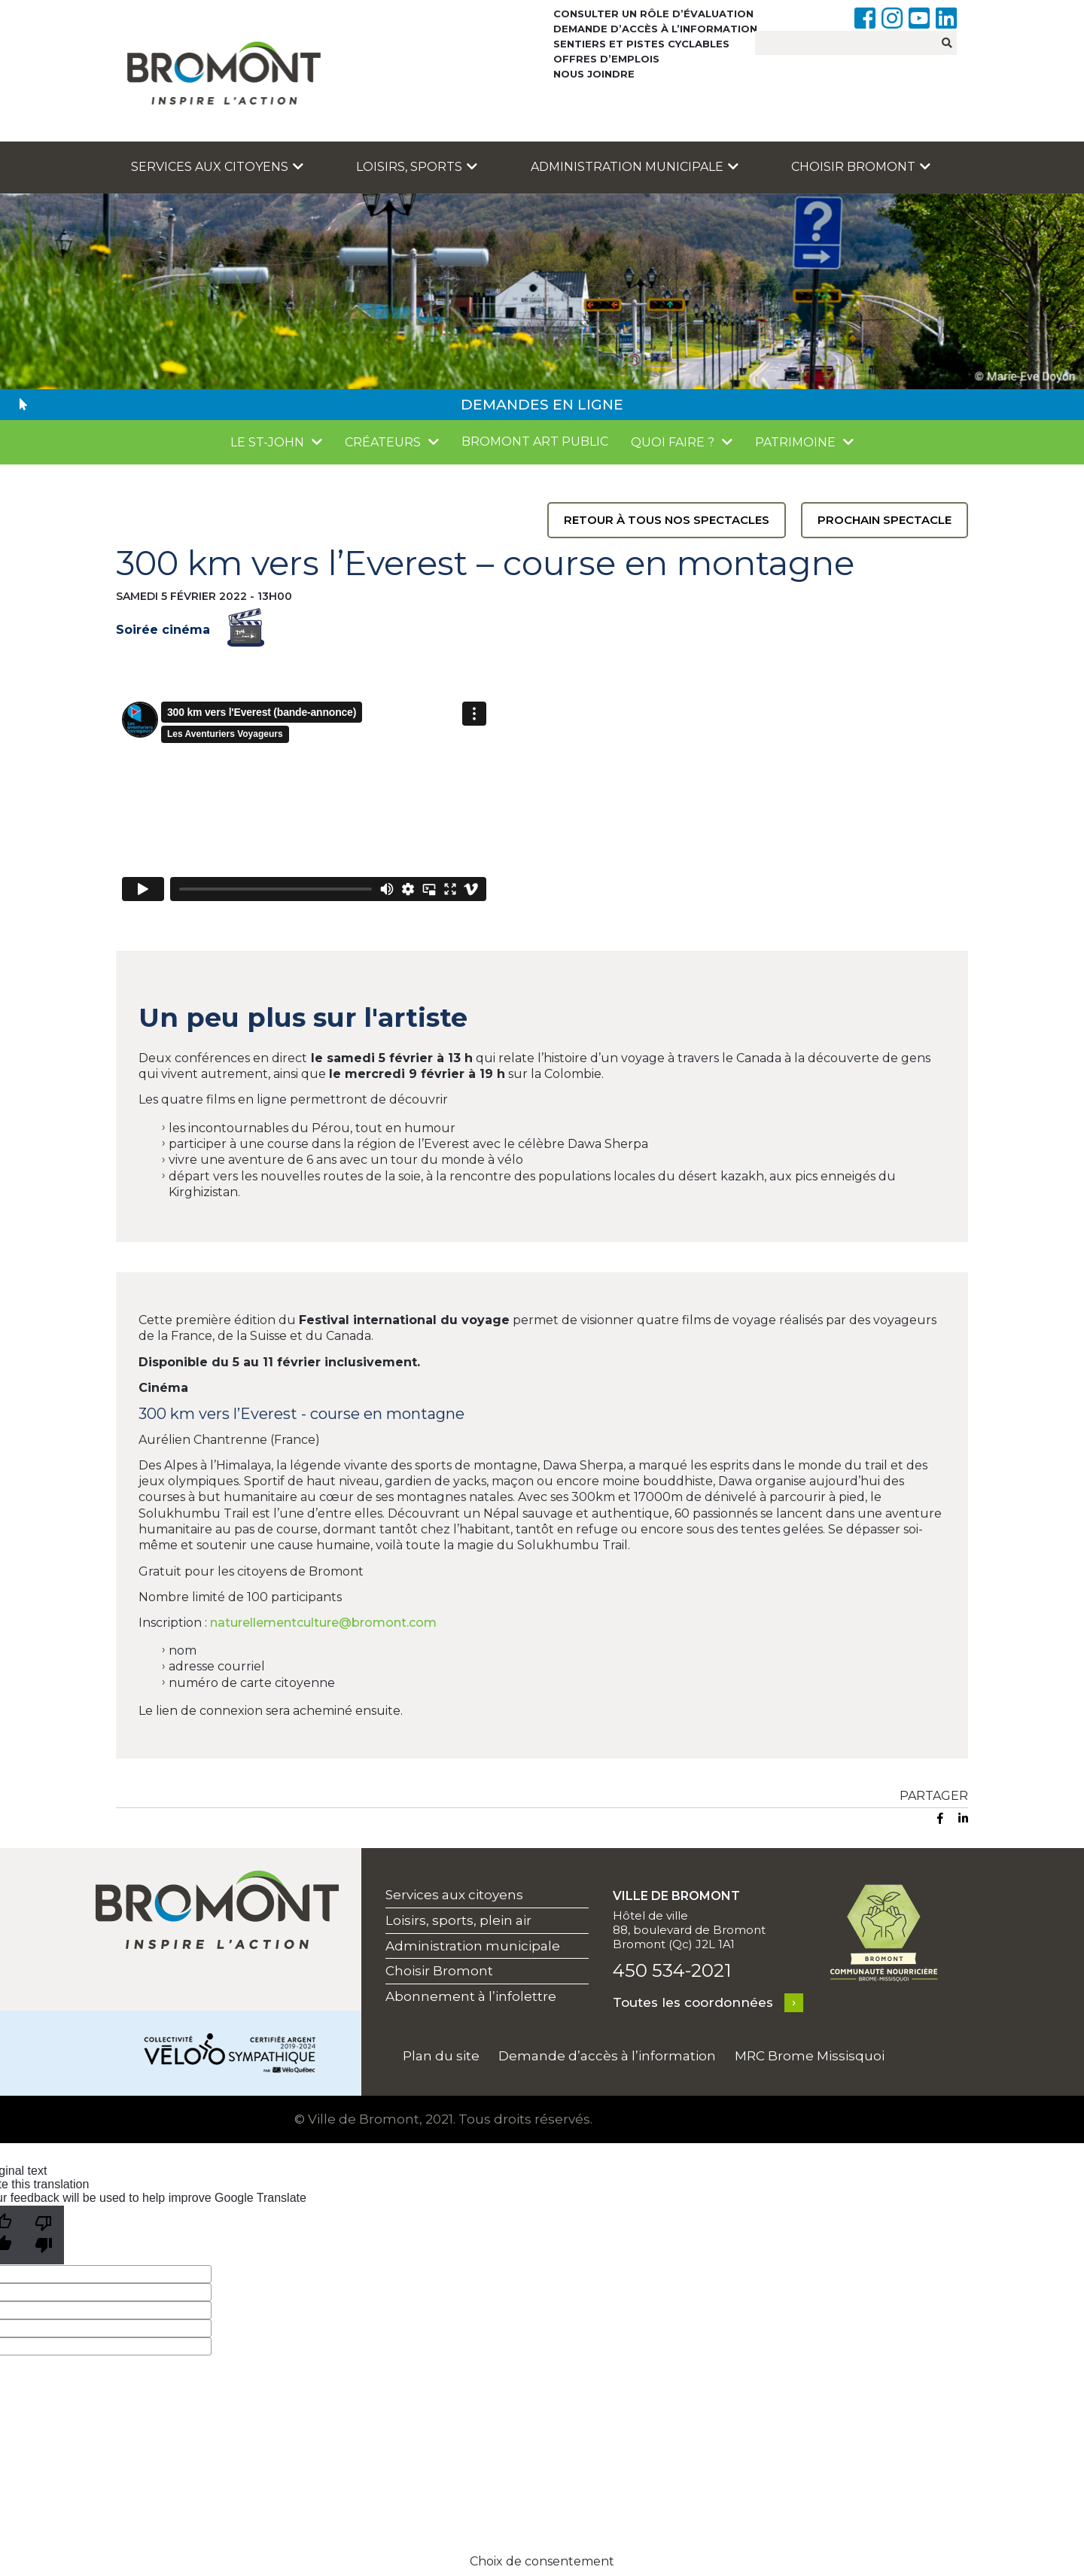  I want to click on [Poor translation], so click(43, 2235).